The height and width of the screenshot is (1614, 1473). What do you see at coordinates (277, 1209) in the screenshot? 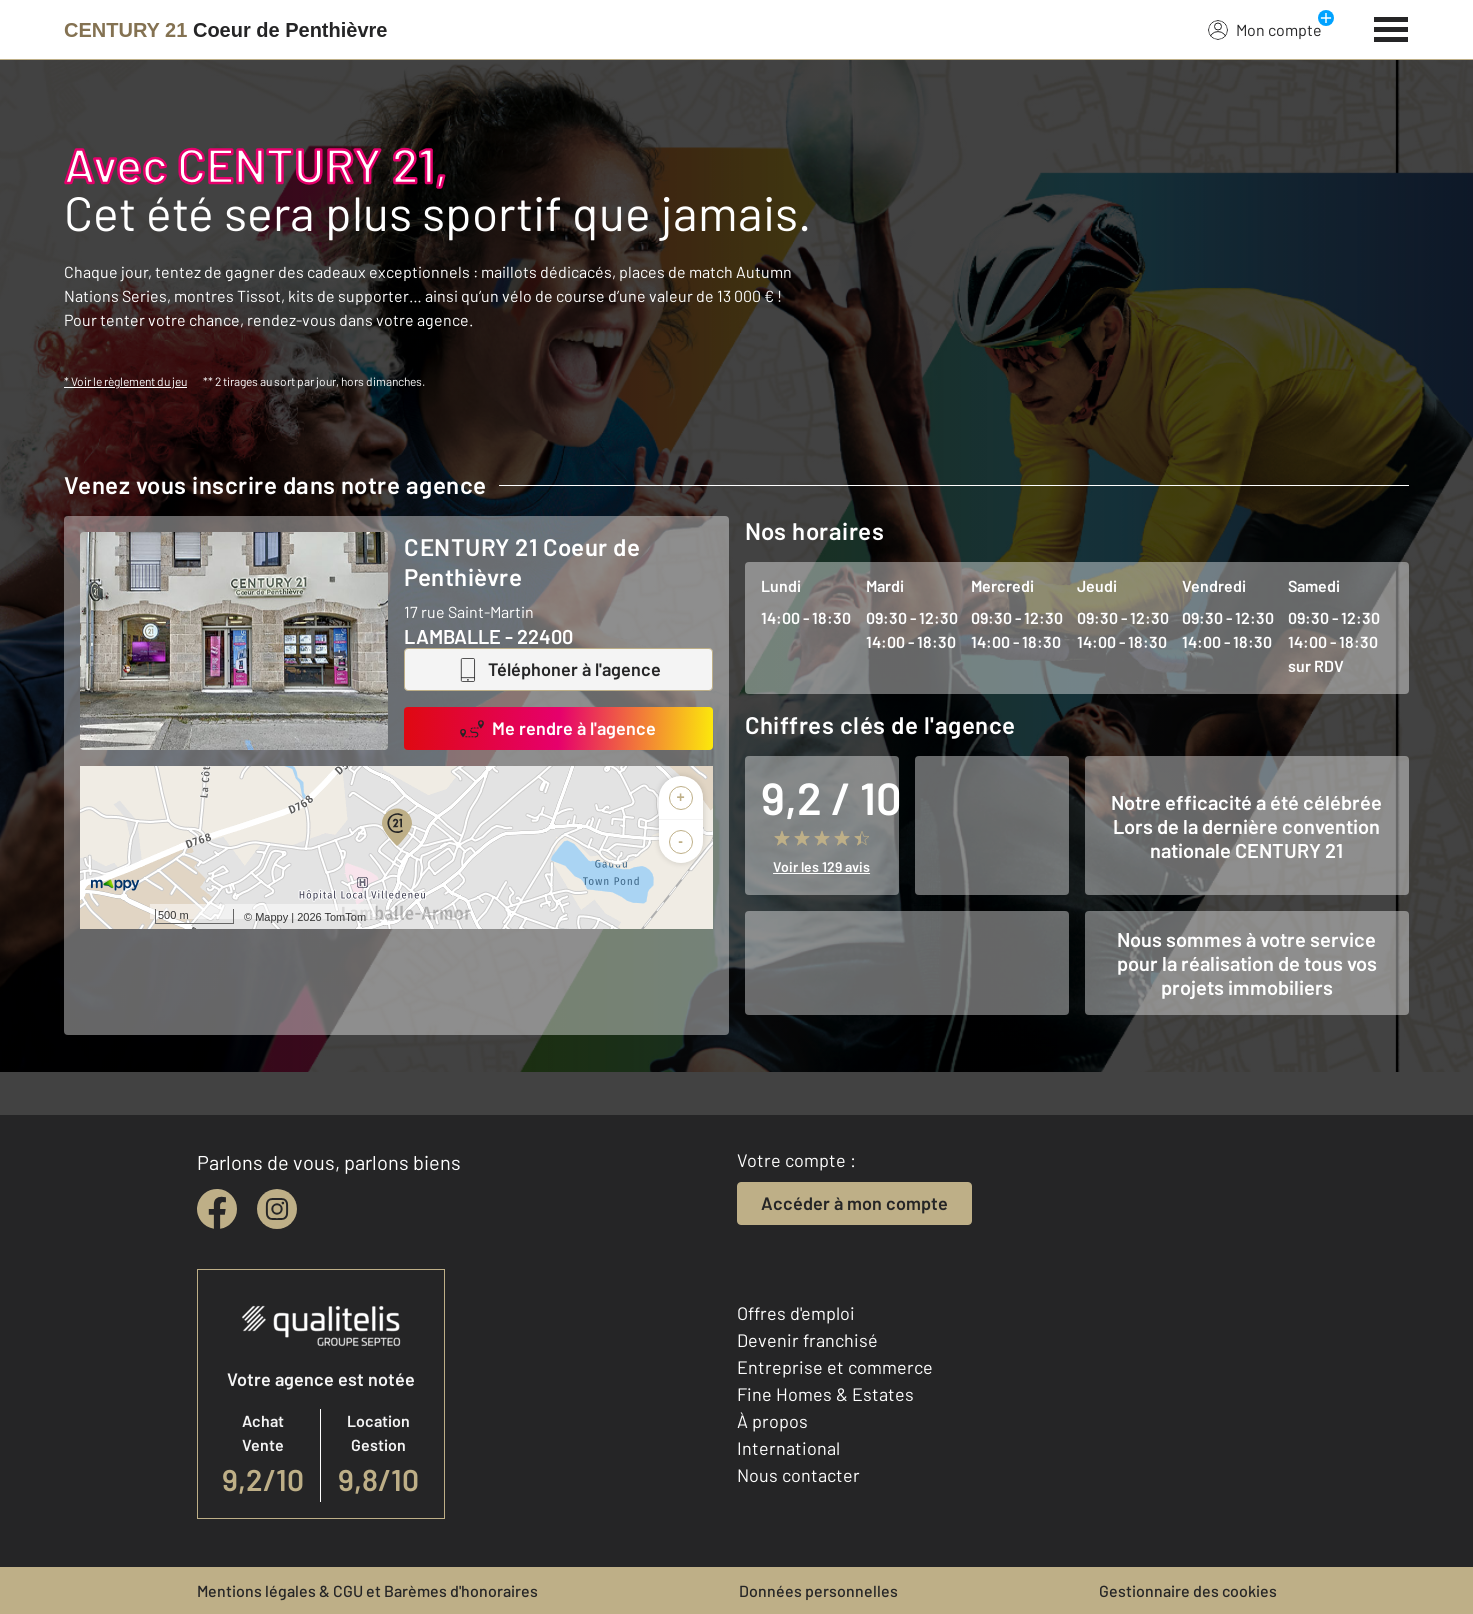
I see `[instagram]` at bounding box center [277, 1209].